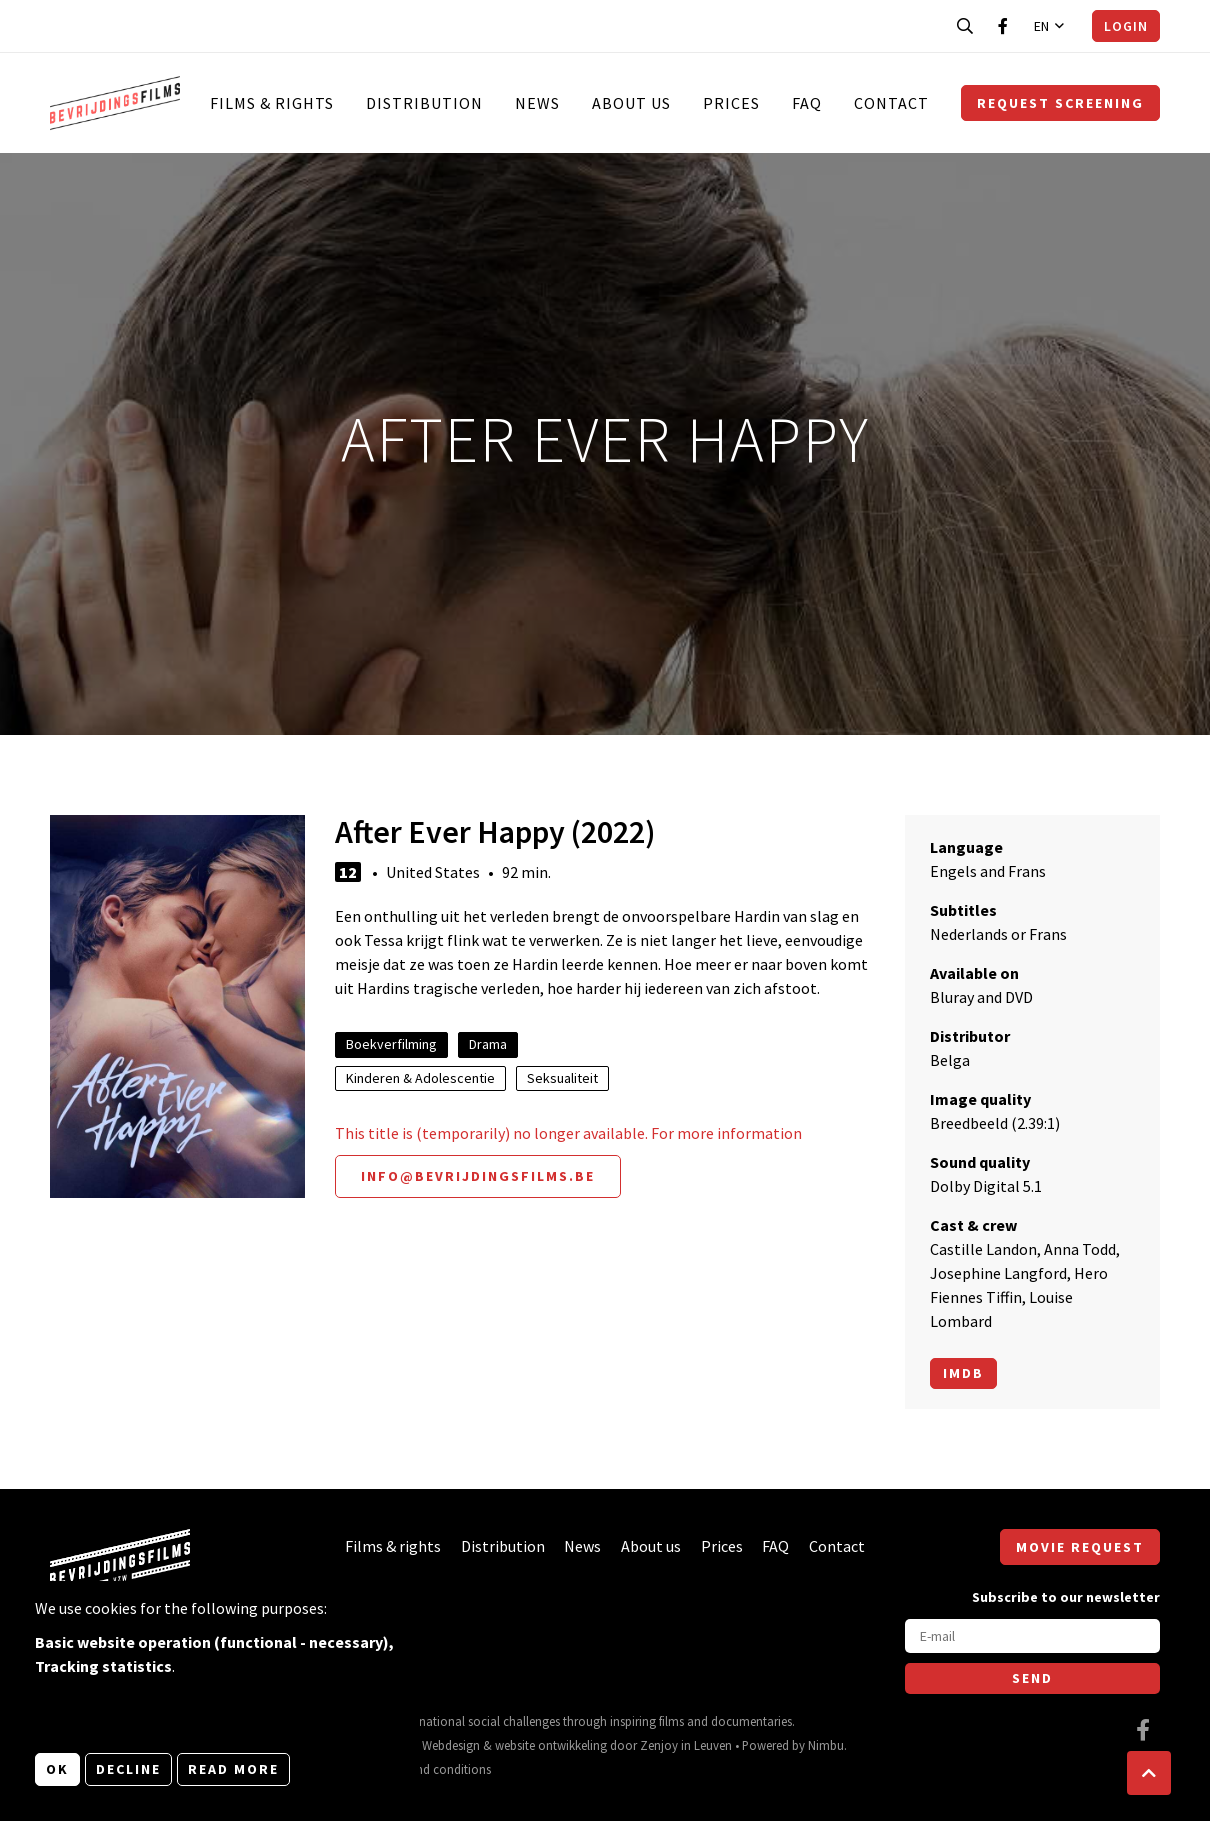 This screenshot has width=1210, height=1821. I want to click on Films & rights, so click(272, 103).